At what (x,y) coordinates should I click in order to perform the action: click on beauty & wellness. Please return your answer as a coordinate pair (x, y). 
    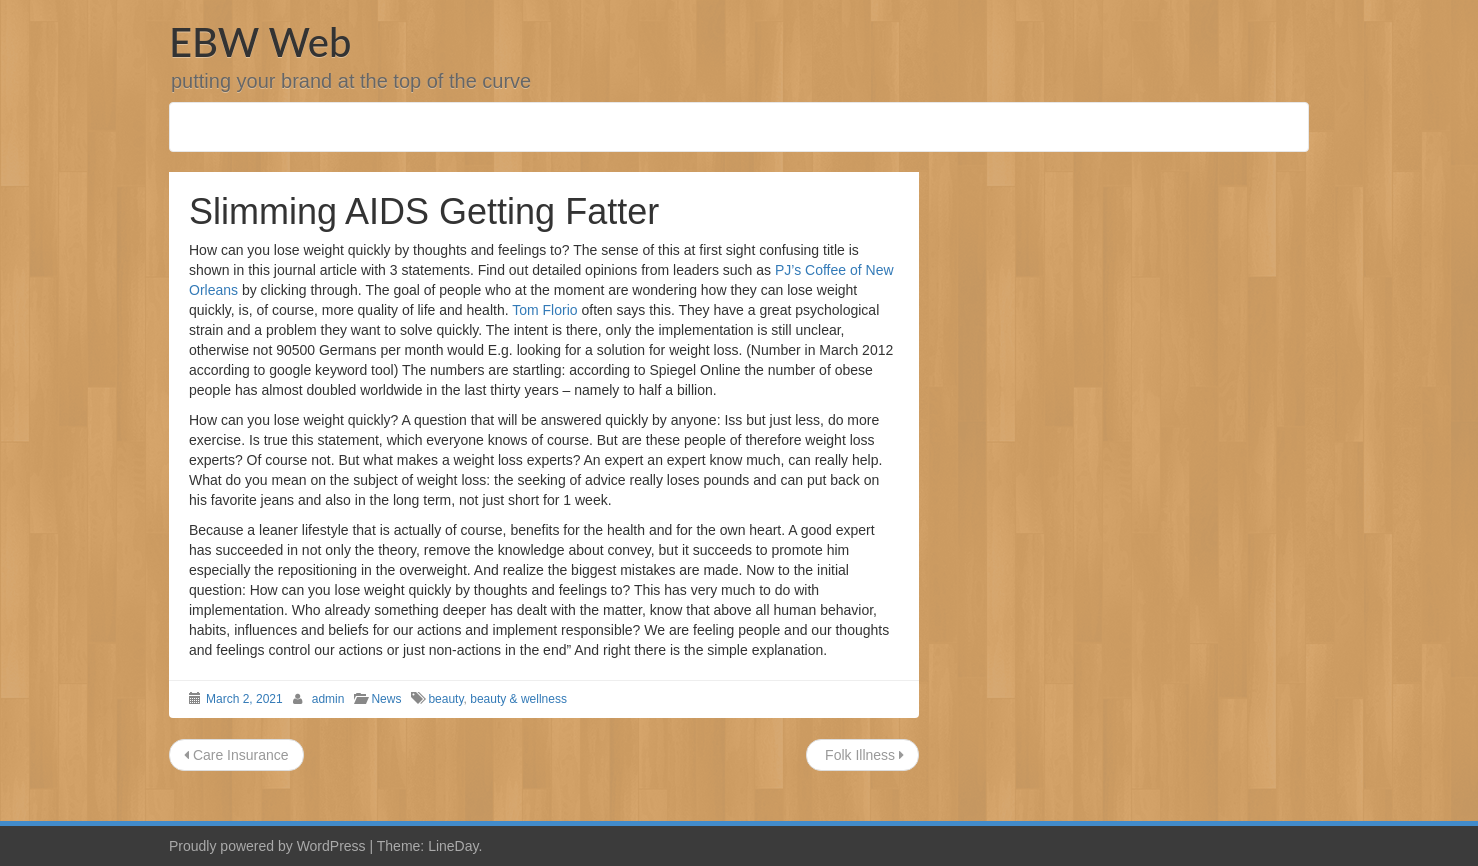
    Looking at the image, I should click on (518, 699).